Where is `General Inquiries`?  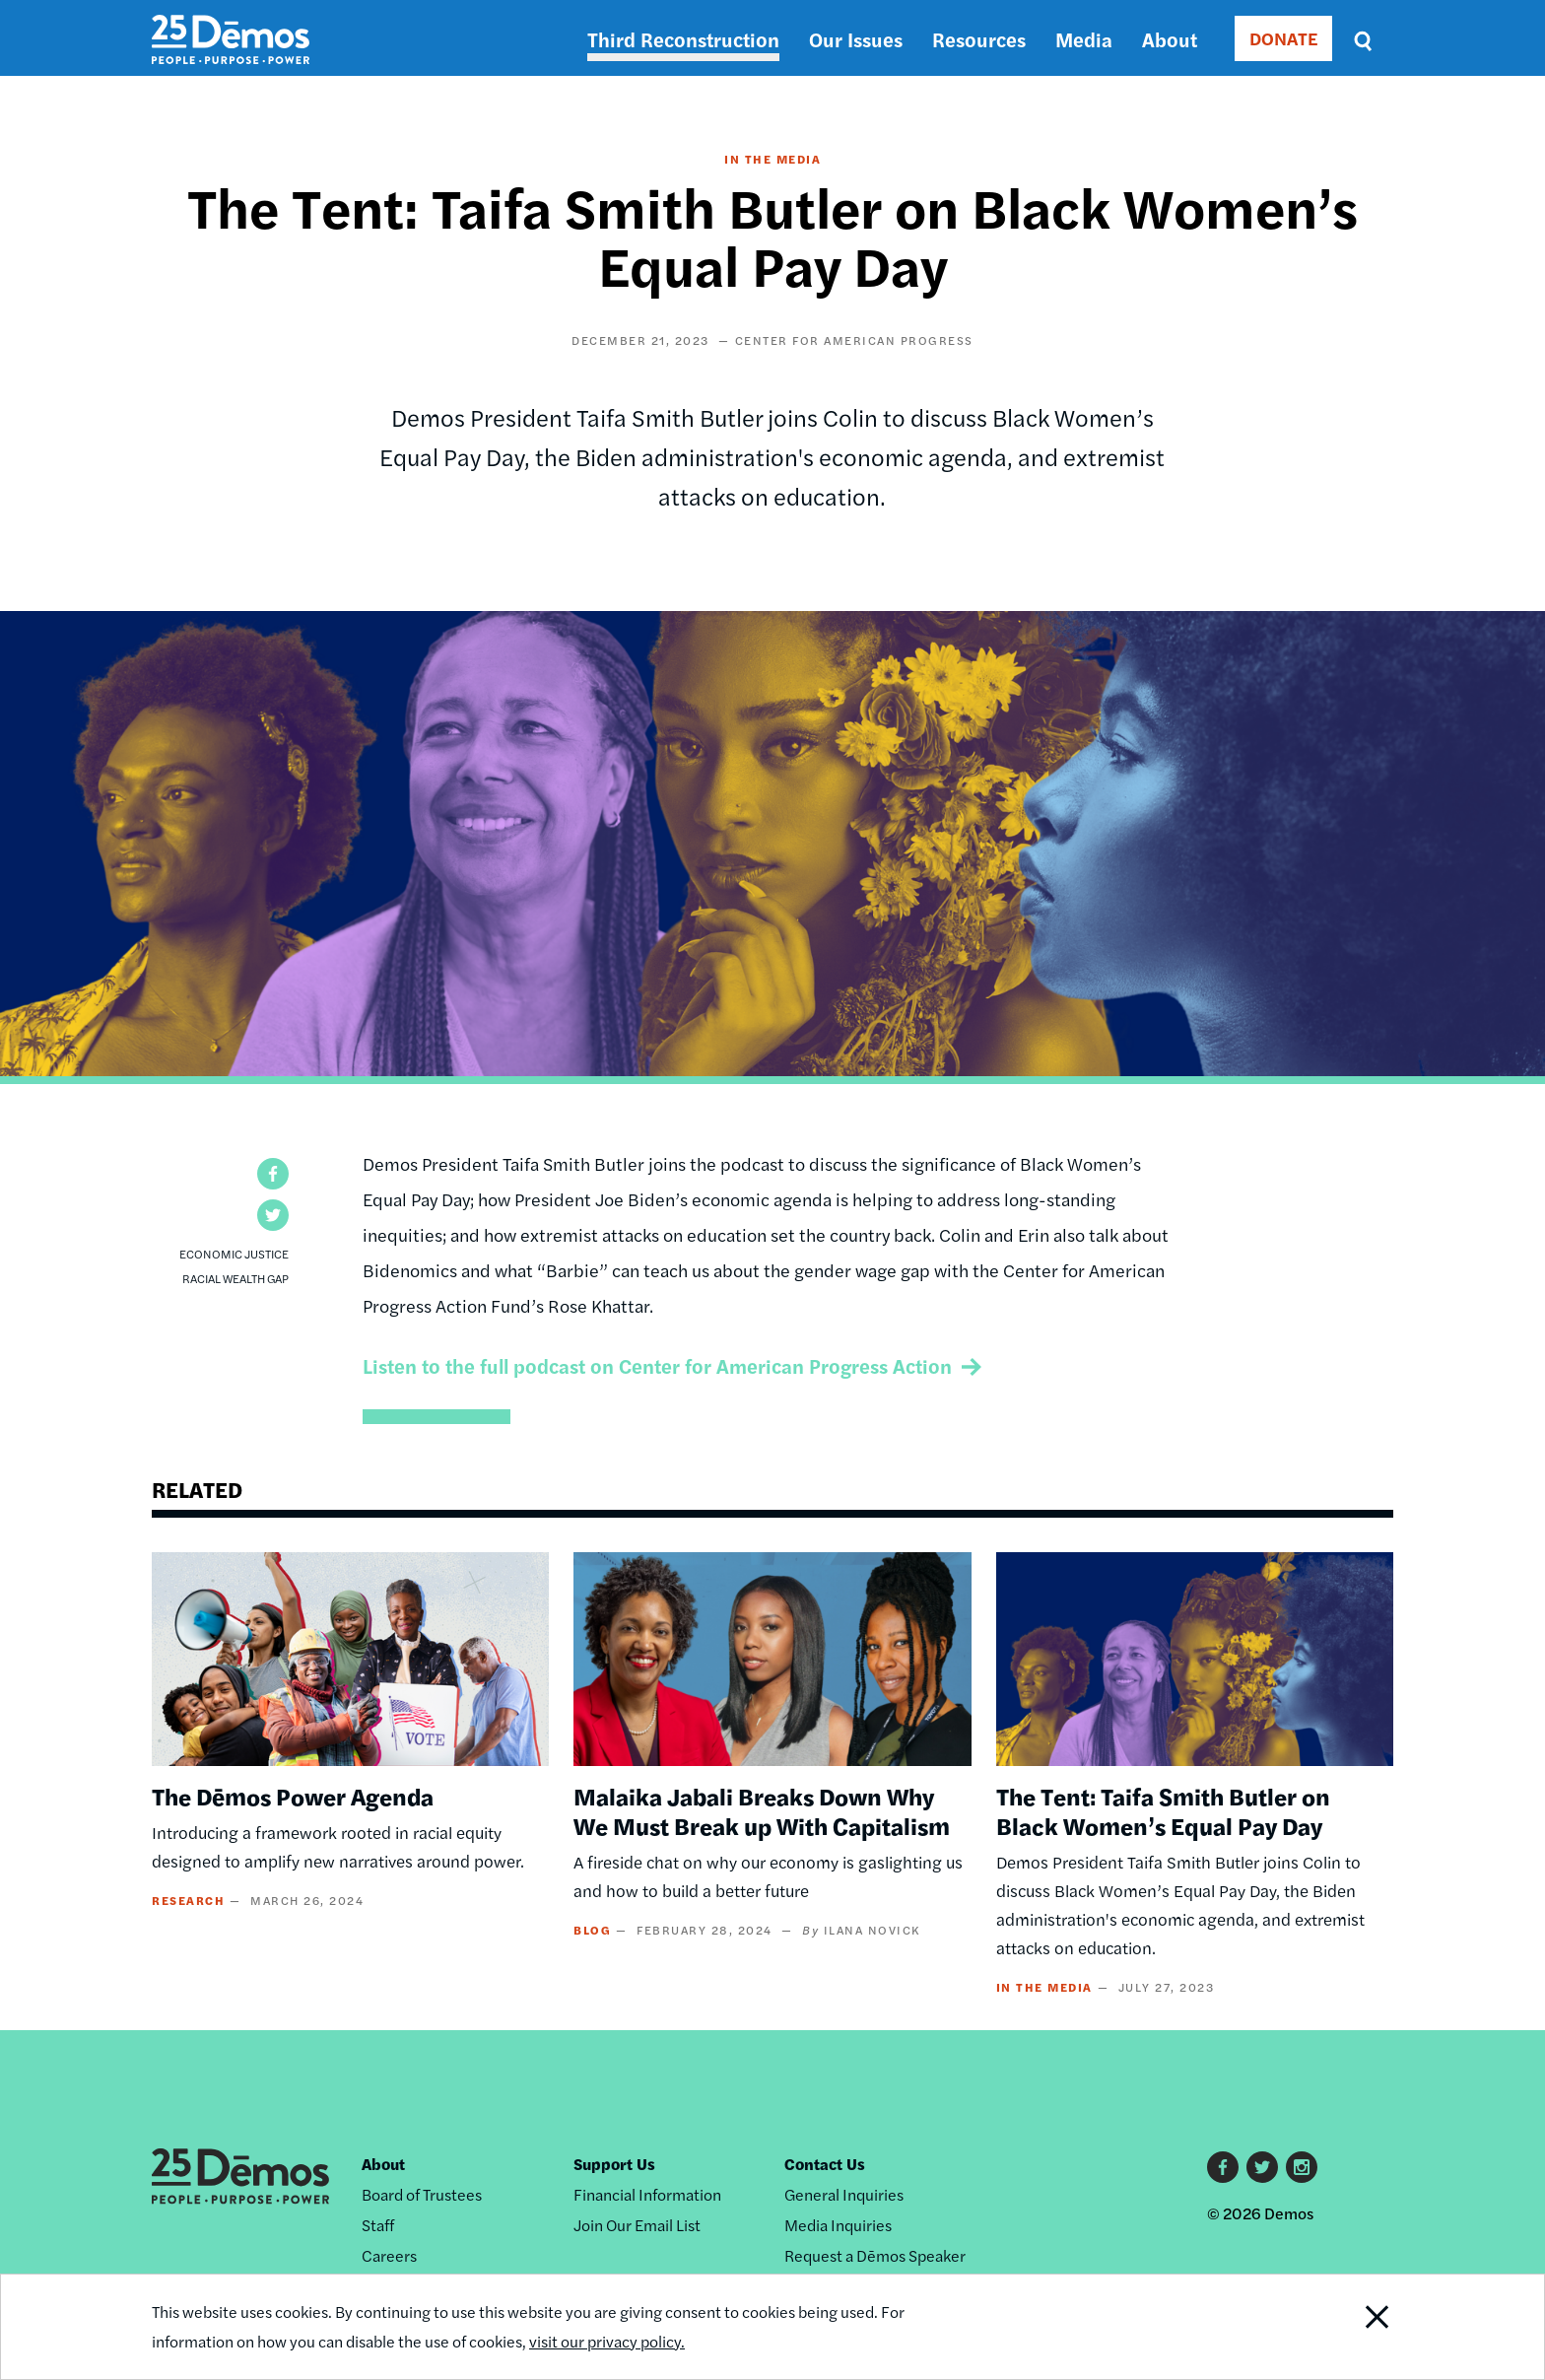
General Inquiries is located at coordinates (844, 2194).